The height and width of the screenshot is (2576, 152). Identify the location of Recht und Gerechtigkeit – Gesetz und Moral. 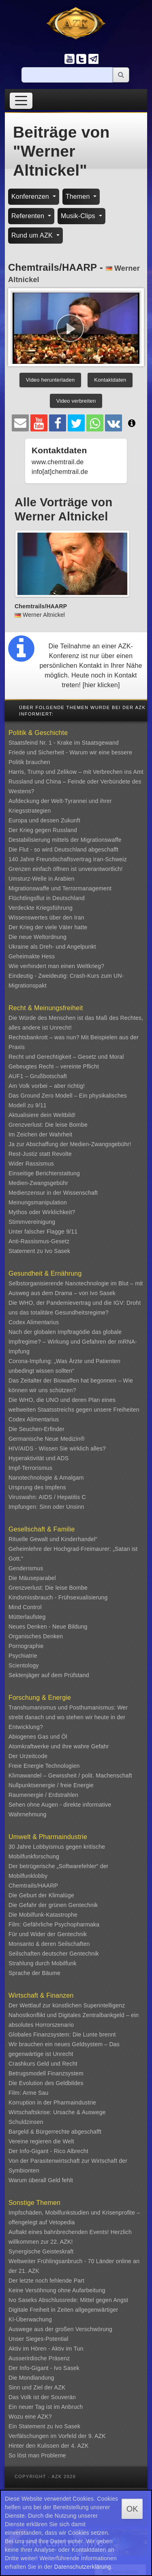
(66, 1056).